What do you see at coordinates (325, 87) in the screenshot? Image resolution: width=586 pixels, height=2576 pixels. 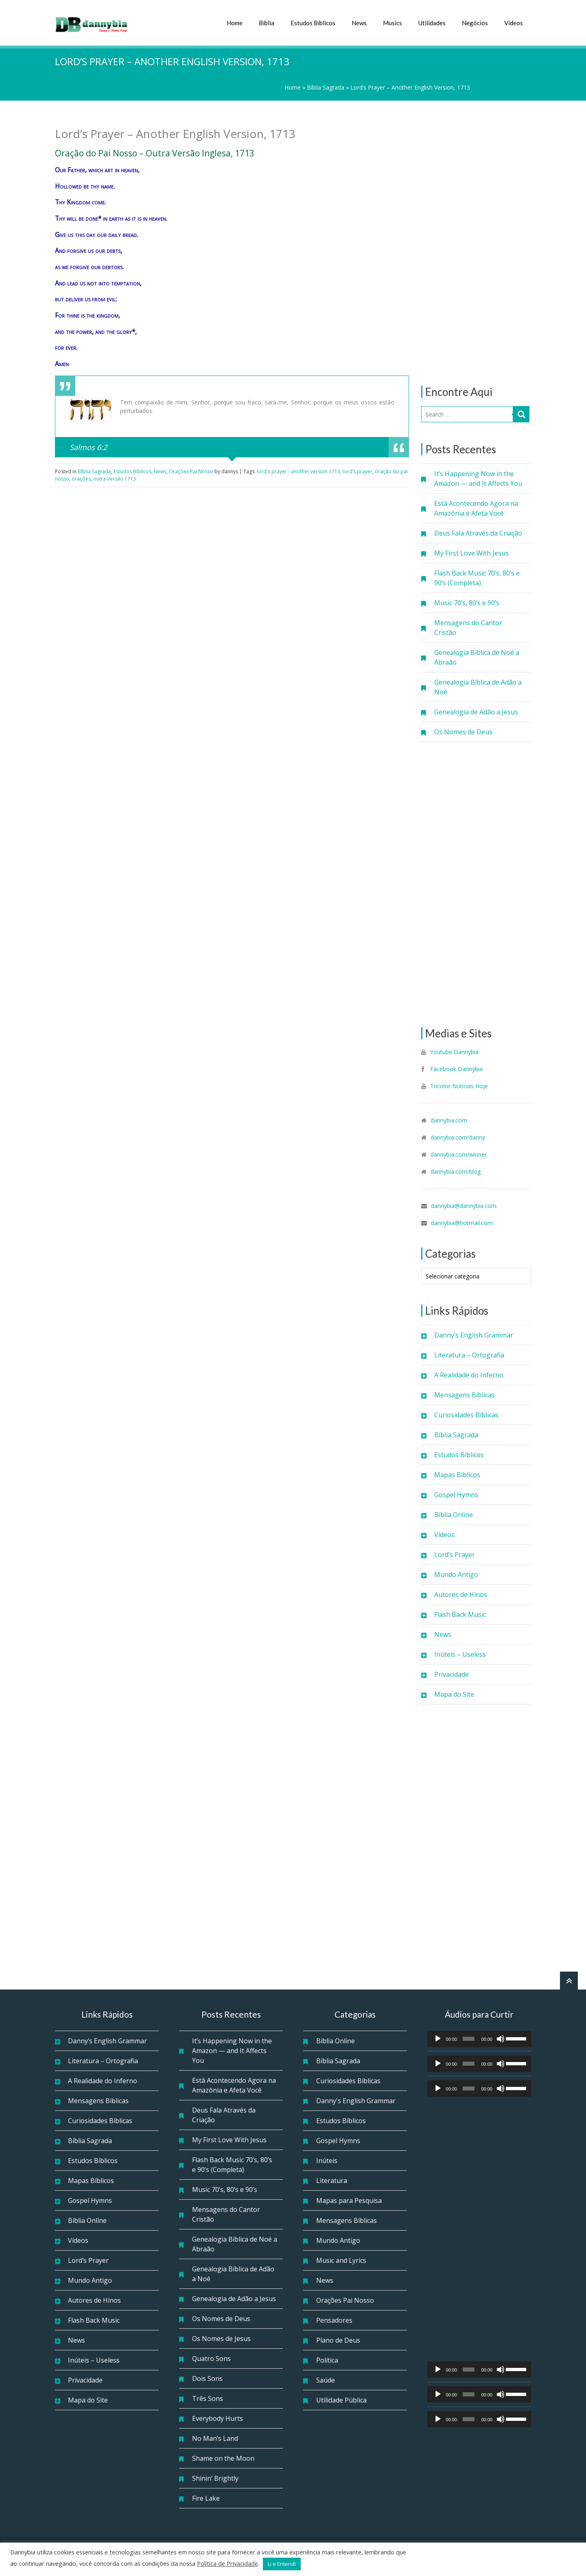 I see `Bíblia Sagrada` at bounding box center [325, 87].